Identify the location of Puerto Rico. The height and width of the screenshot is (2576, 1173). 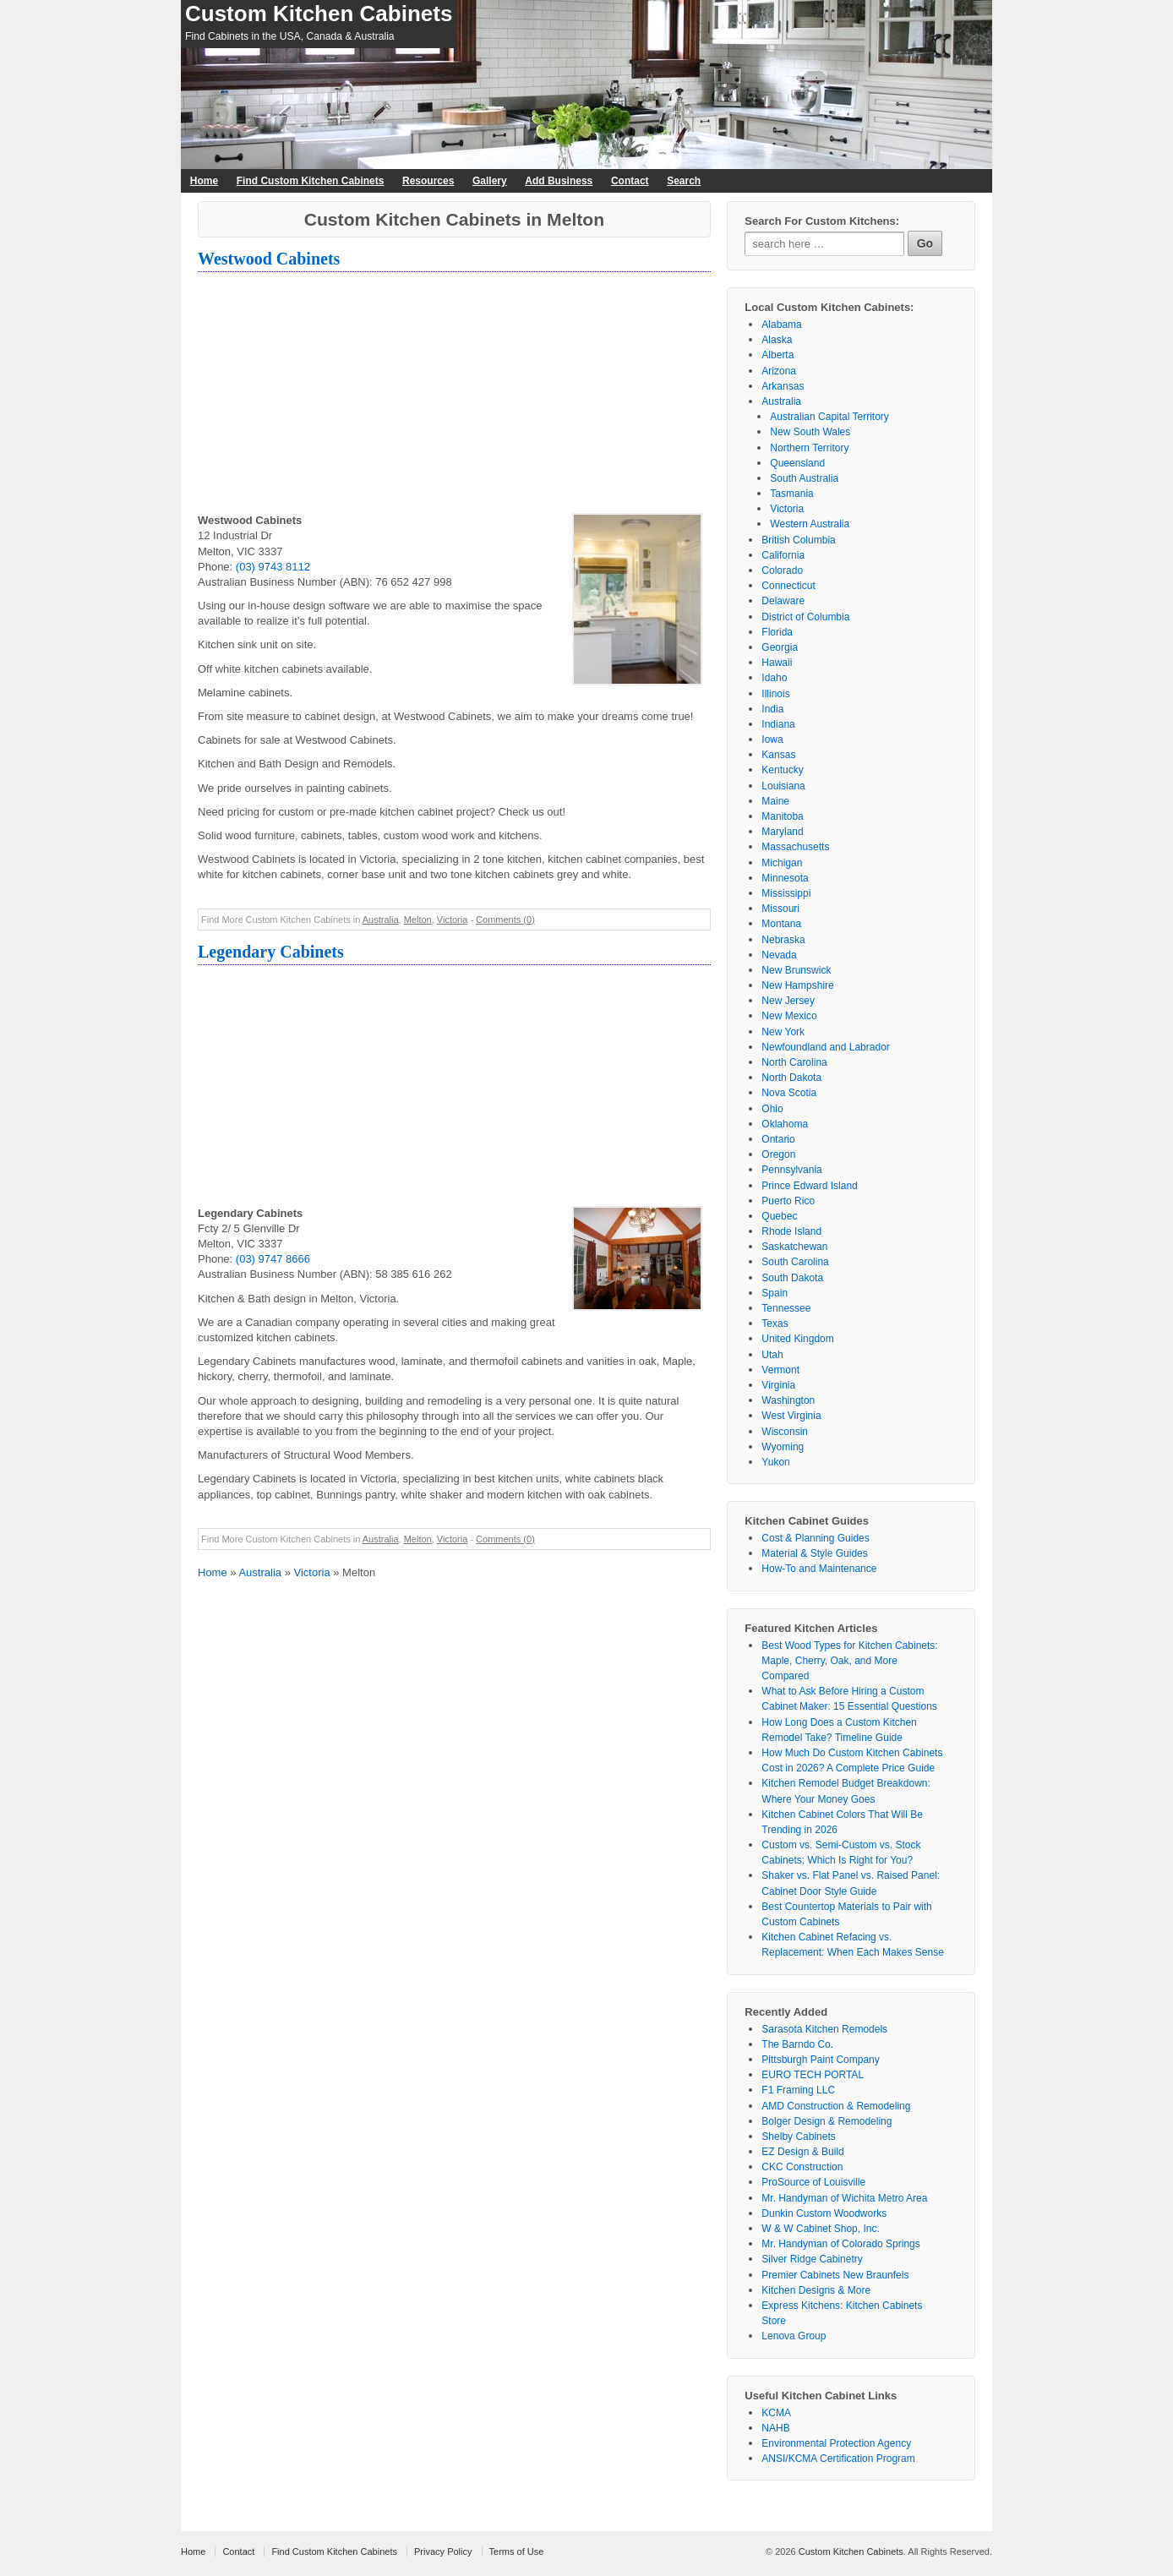
(788, 1201).